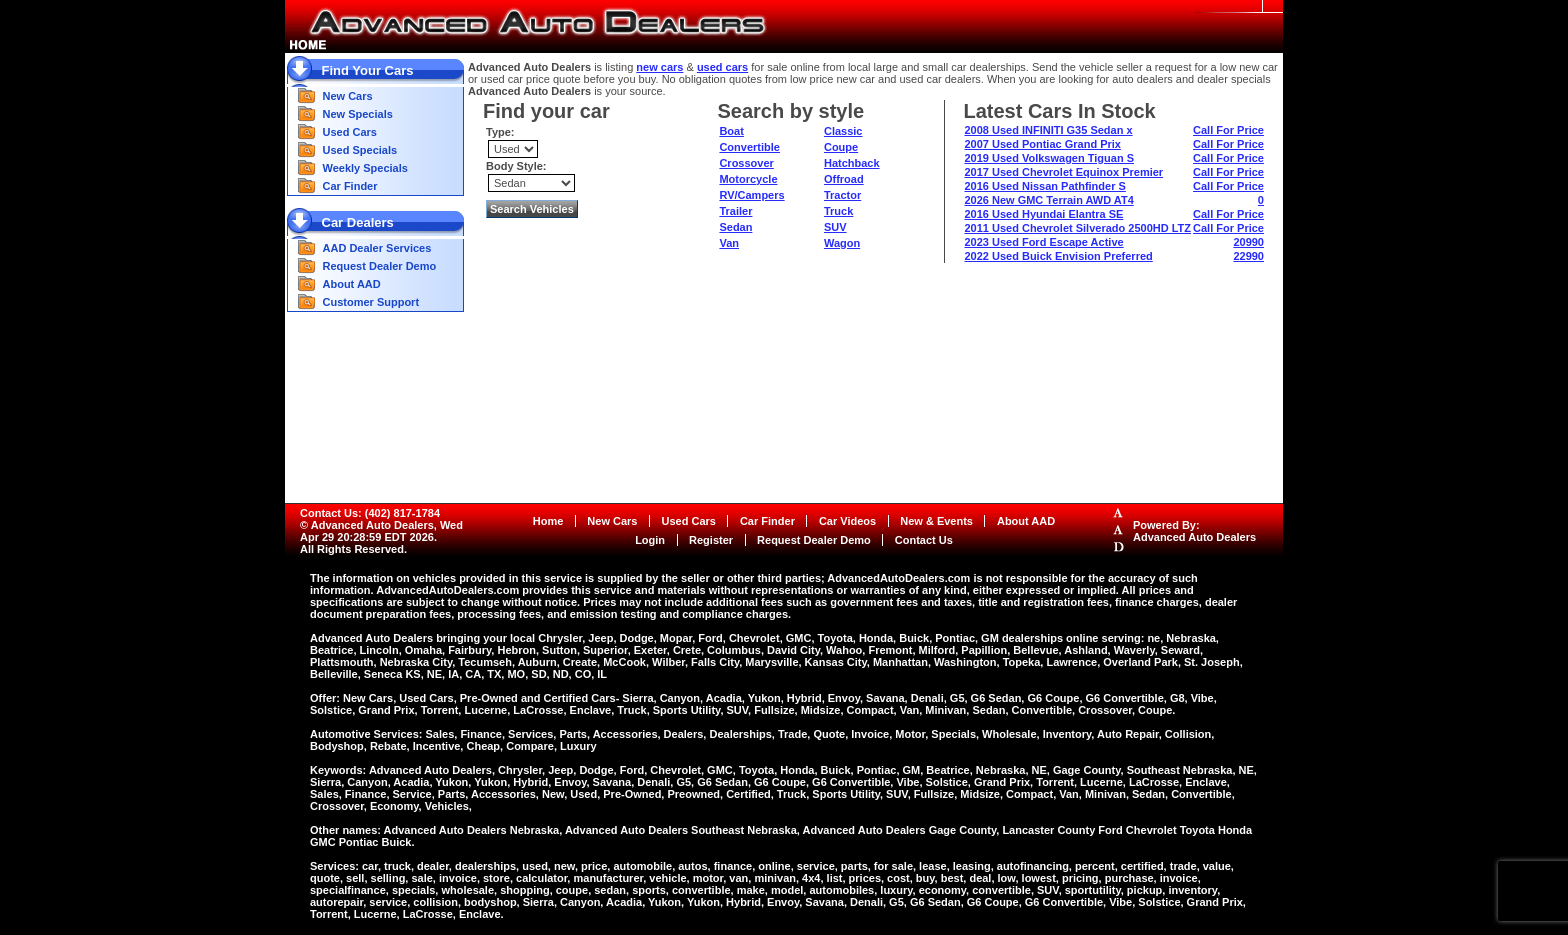 This screenshot has width=1568, height=935. Describe the element at coordinates (1048, 200) in the screenshot. I see `2026 New GMC Terrain AWD AT4` at that location.